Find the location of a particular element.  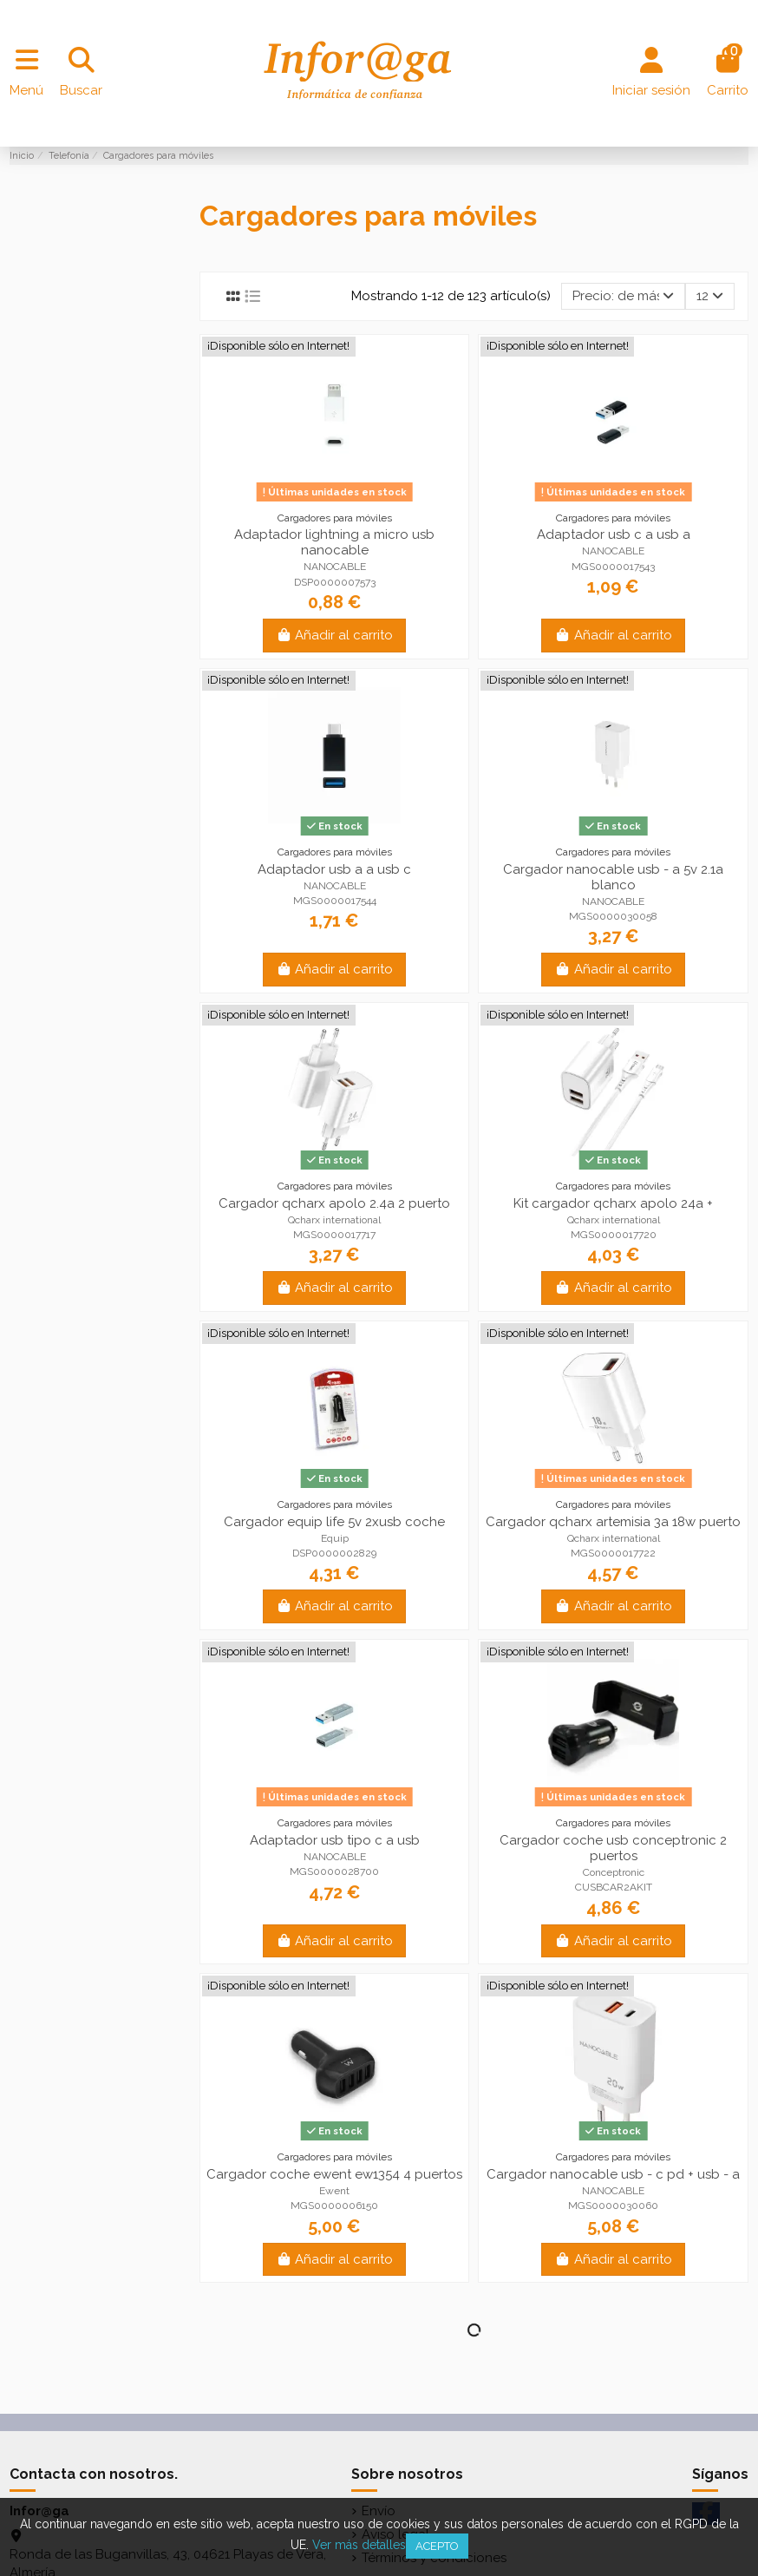

Cargador coche usb conceptronic 2 puertos is located at coordinates (613, 1848).